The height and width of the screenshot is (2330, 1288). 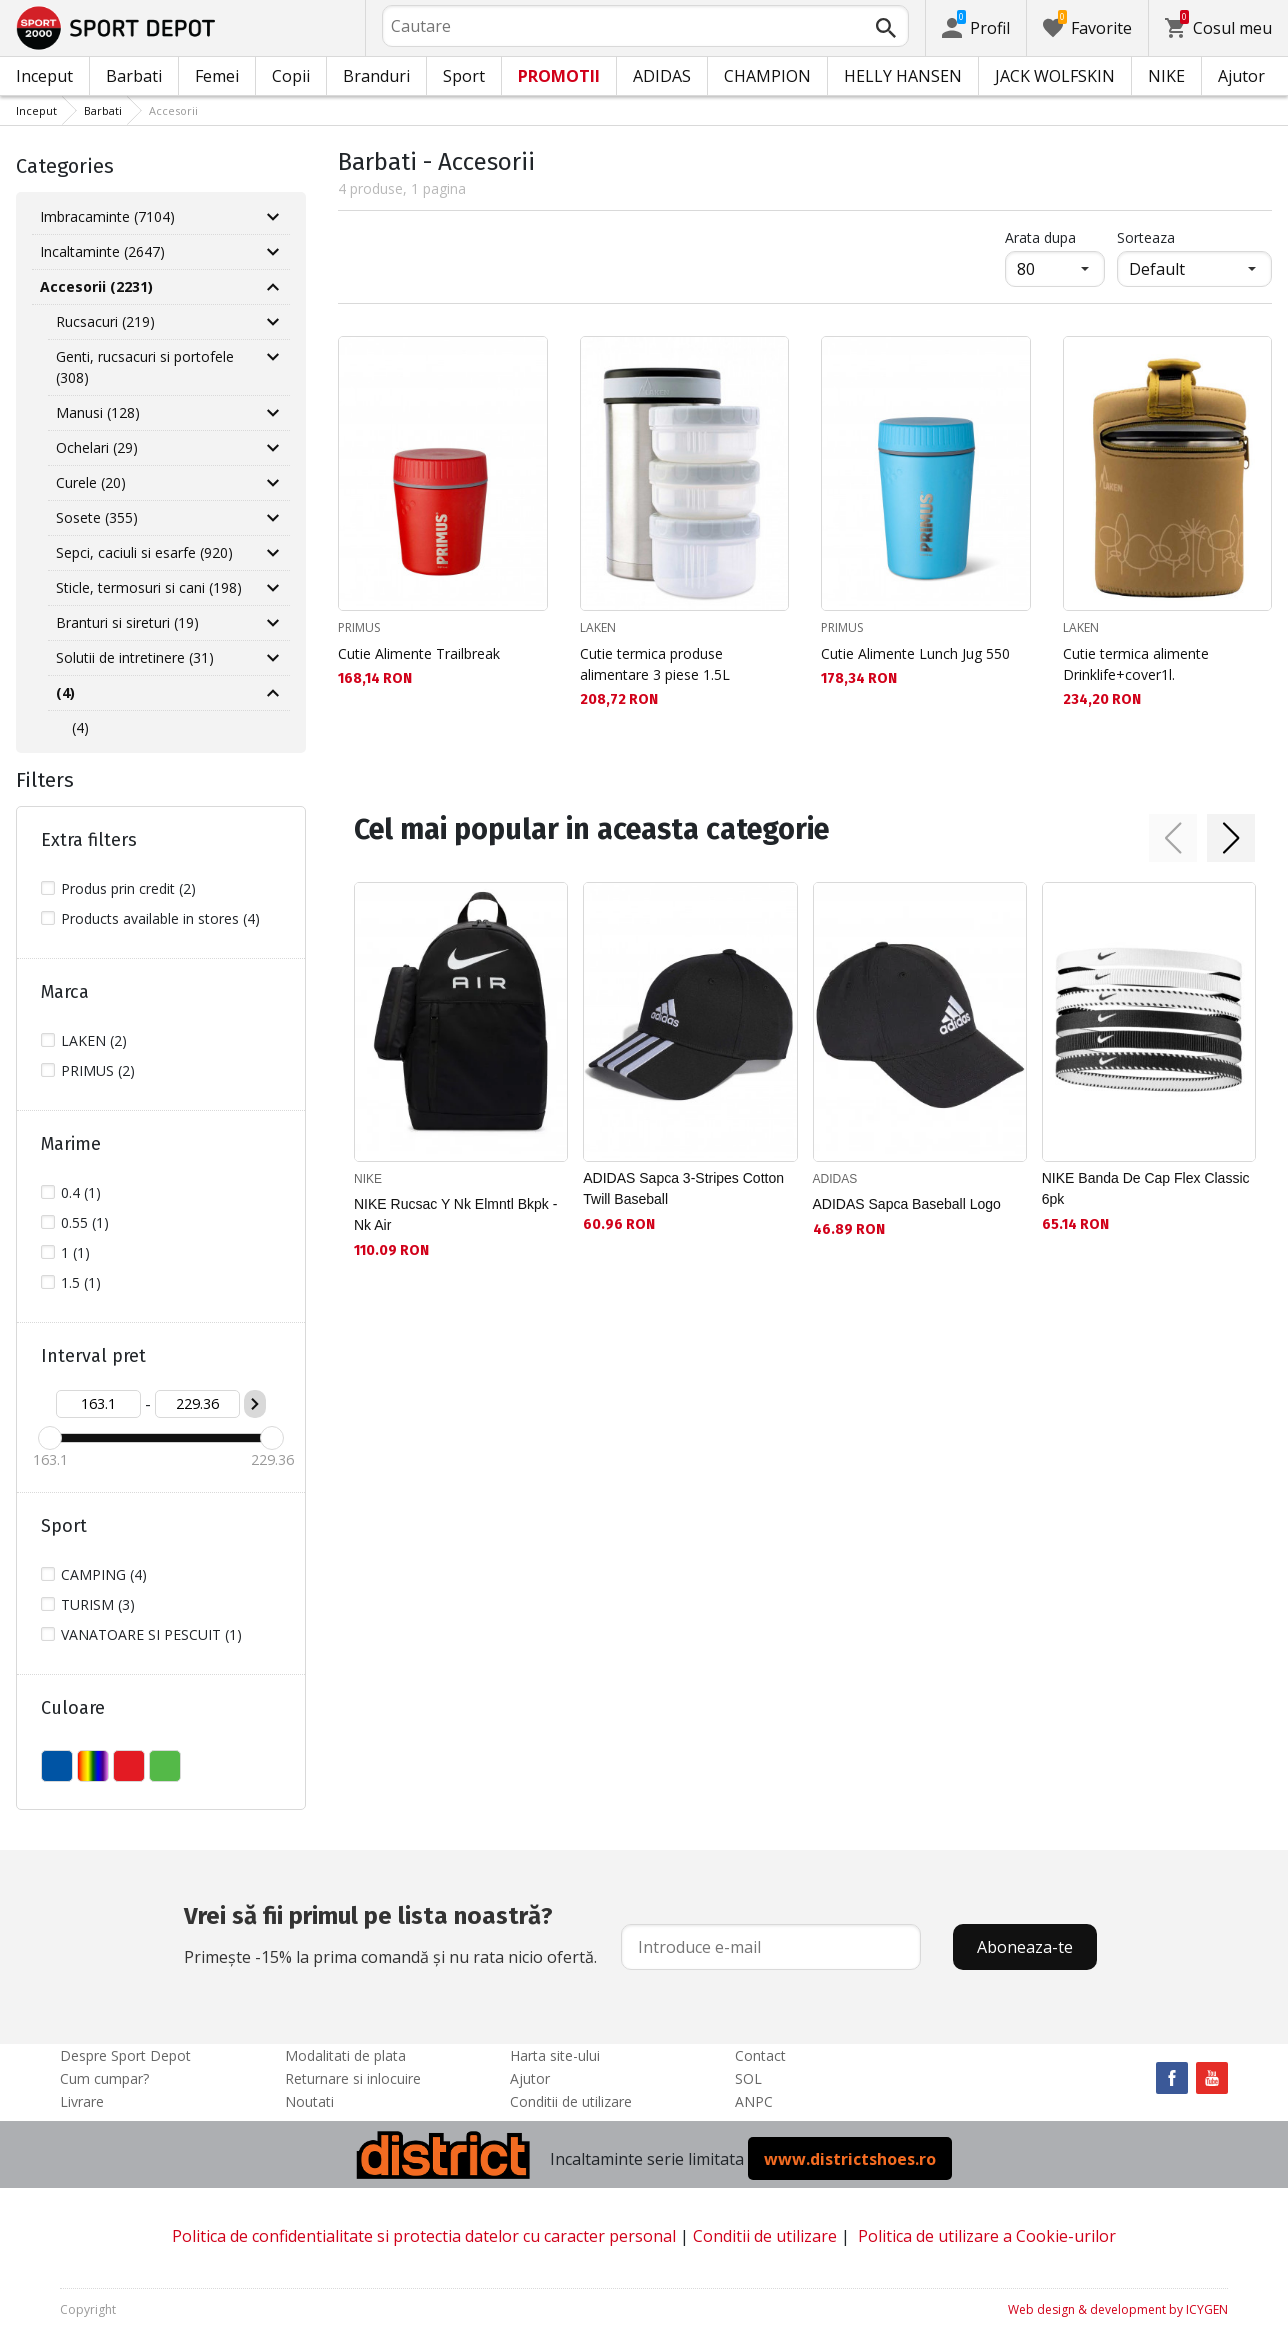 What do you see at coordinates (134, 76) in the screenshot?
I see `Barbati` at bounding box center [134, 76].